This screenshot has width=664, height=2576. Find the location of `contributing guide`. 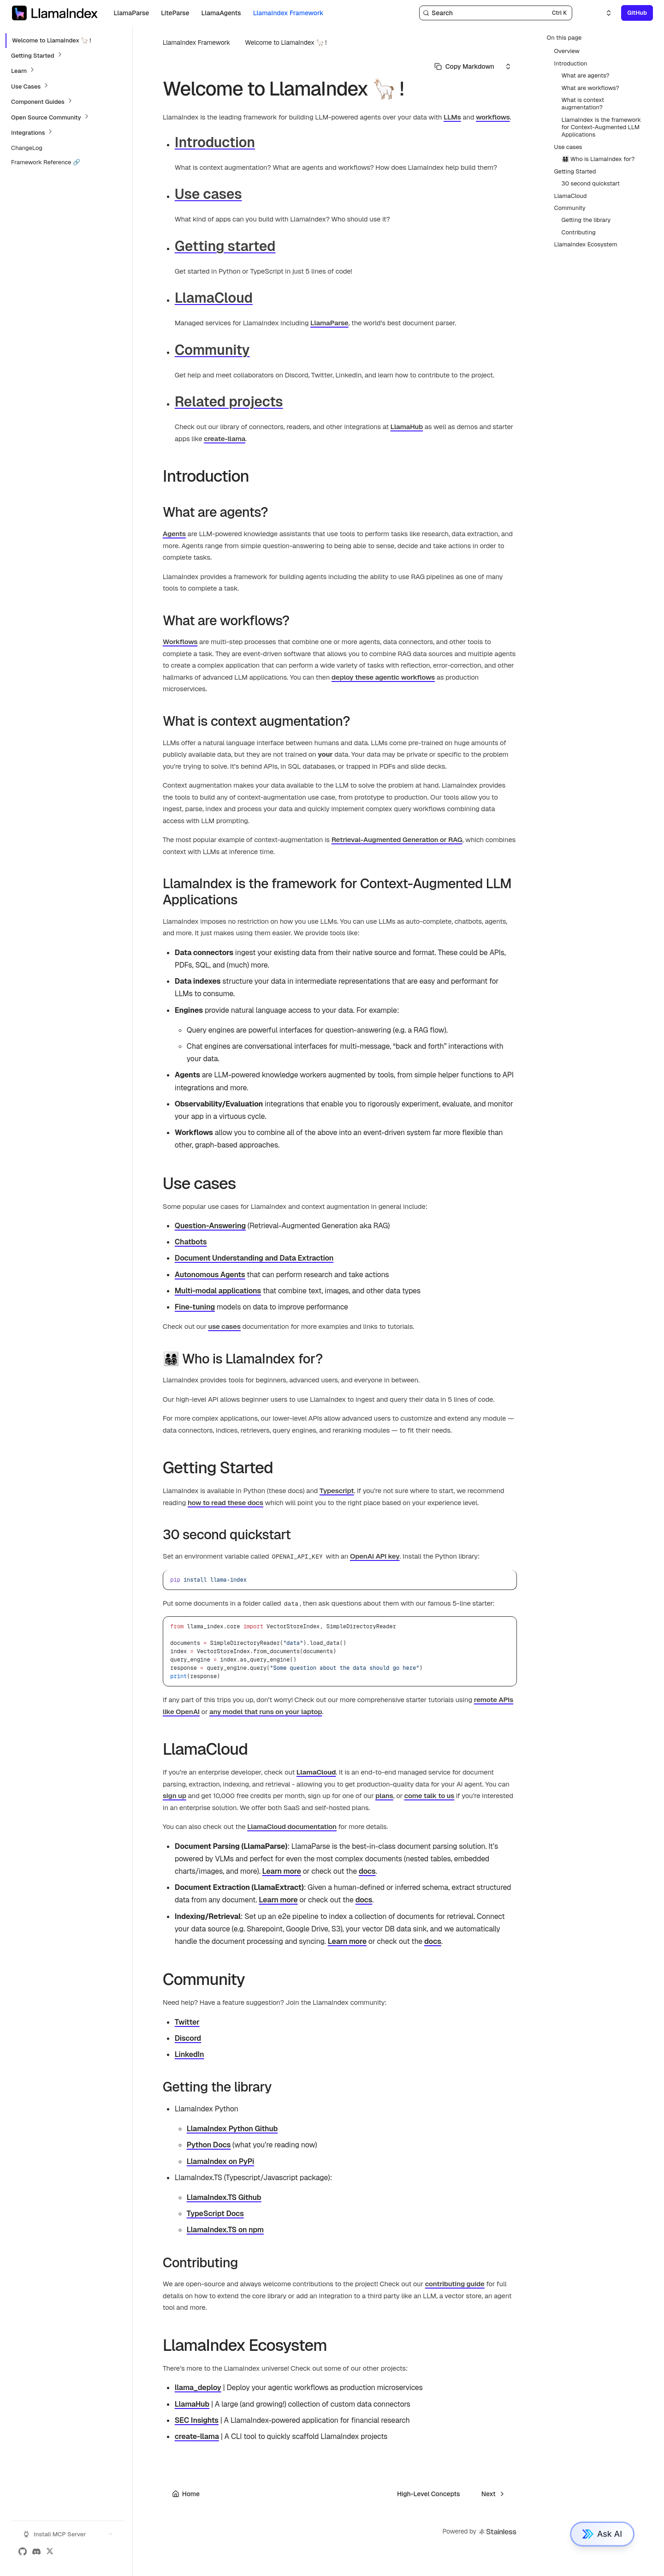

contributing guide is located at coordinates (455, 2283).